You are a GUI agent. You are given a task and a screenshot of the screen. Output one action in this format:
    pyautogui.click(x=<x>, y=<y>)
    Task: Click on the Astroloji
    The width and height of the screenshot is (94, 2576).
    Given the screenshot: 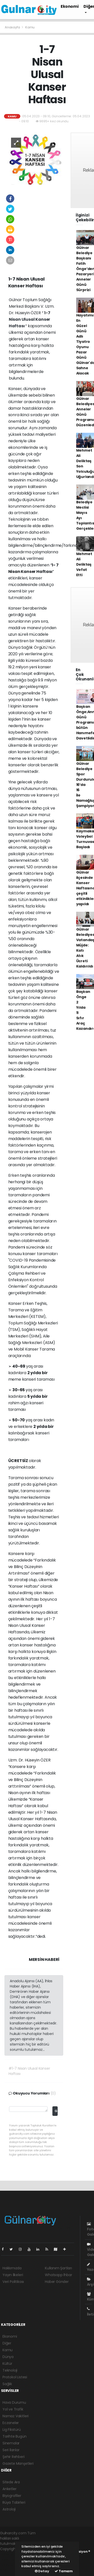 What is the action you would take?
    pyautogui.click(x=9, y=2509)
    